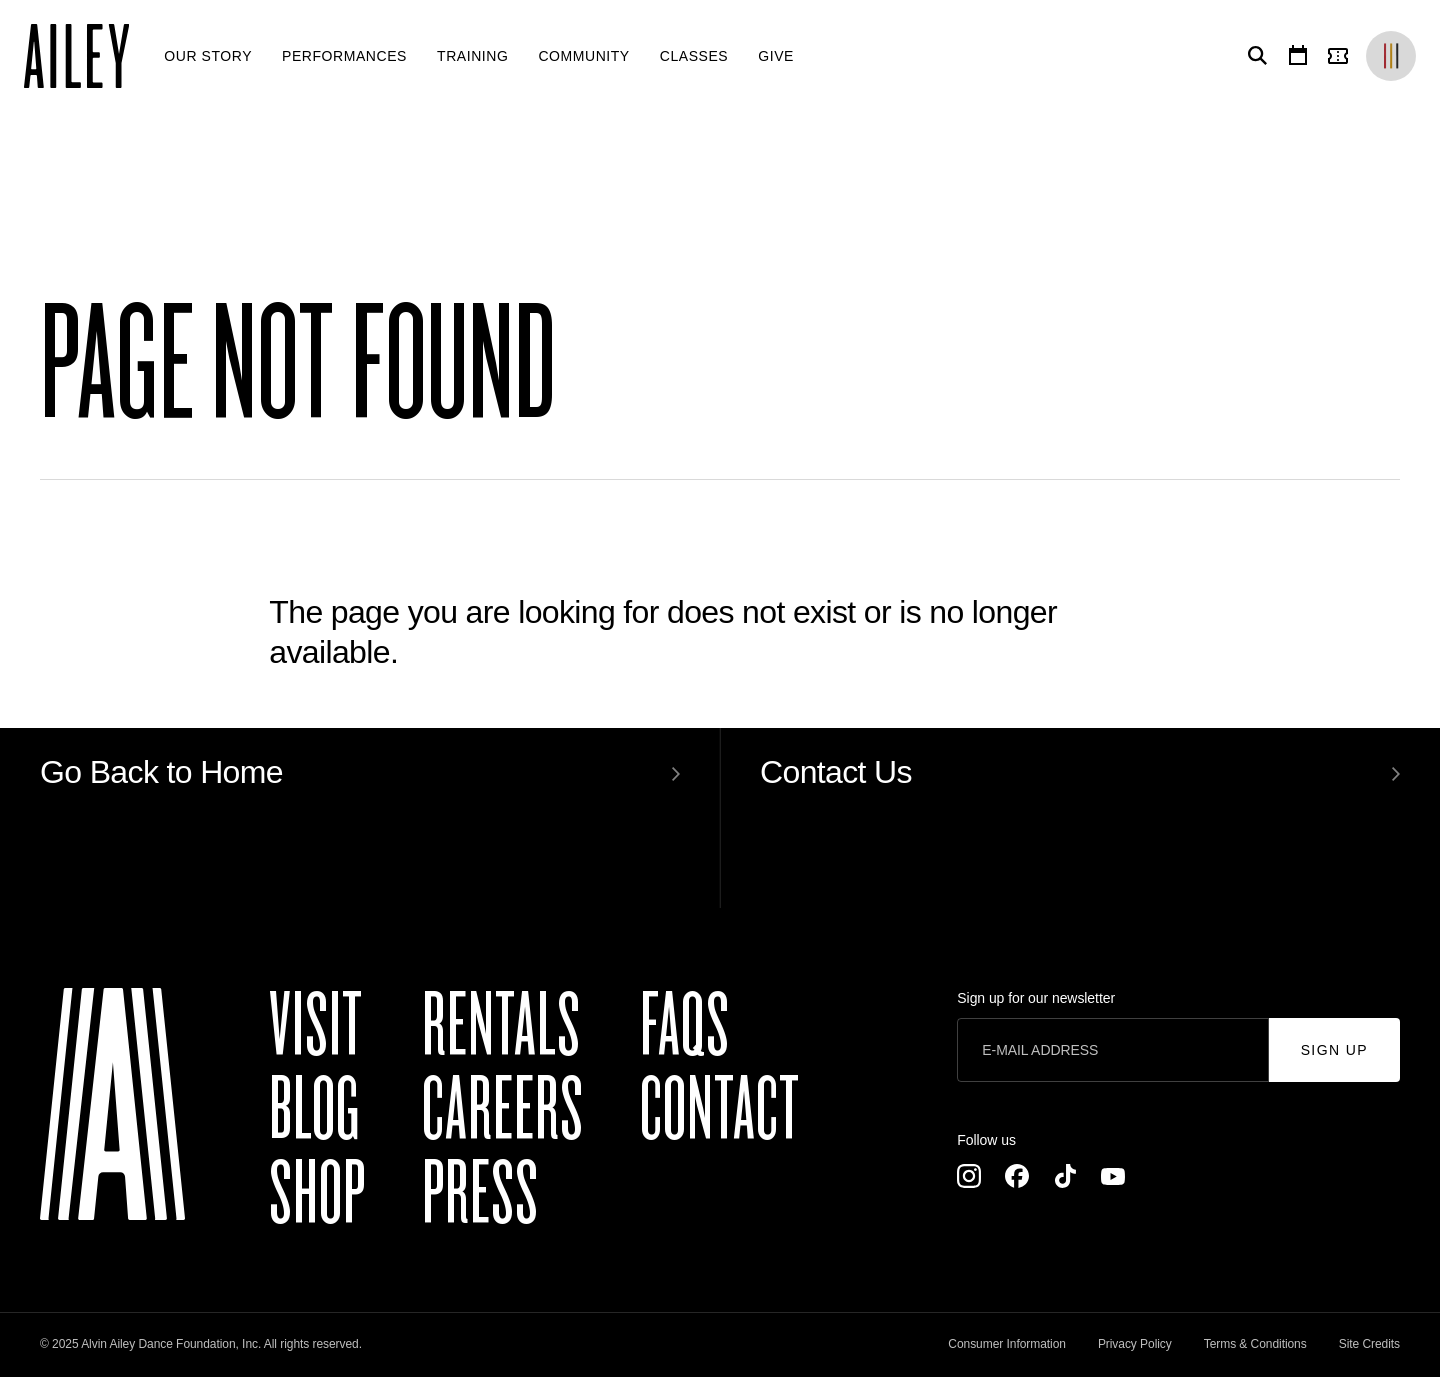  Describe the element at coordinates (317, 1194) in the screenshot. I see `Shop` at that location.